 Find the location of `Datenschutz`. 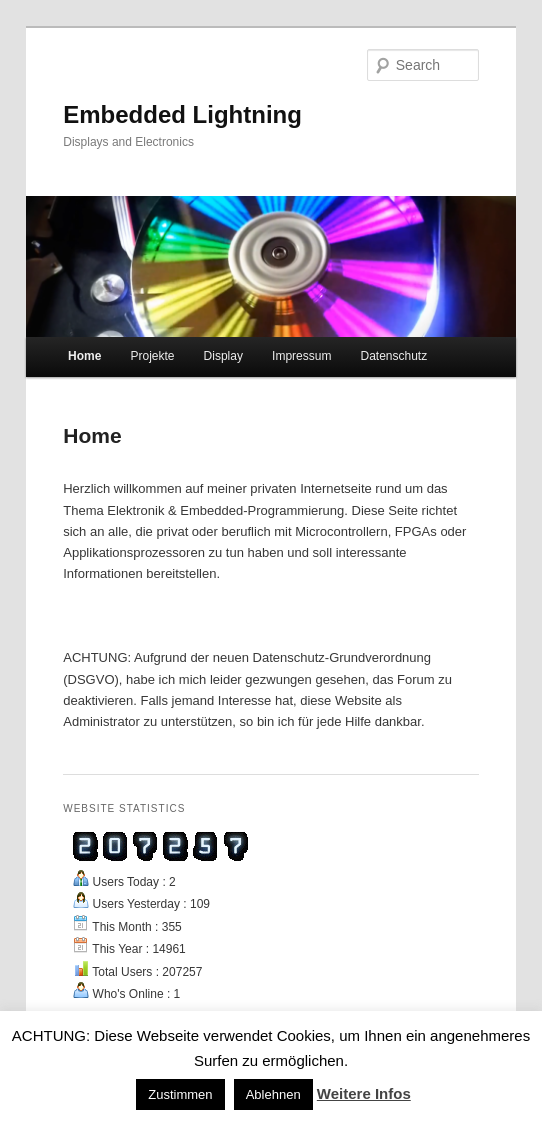

Datenschutz is located at coordinates (393, 356).